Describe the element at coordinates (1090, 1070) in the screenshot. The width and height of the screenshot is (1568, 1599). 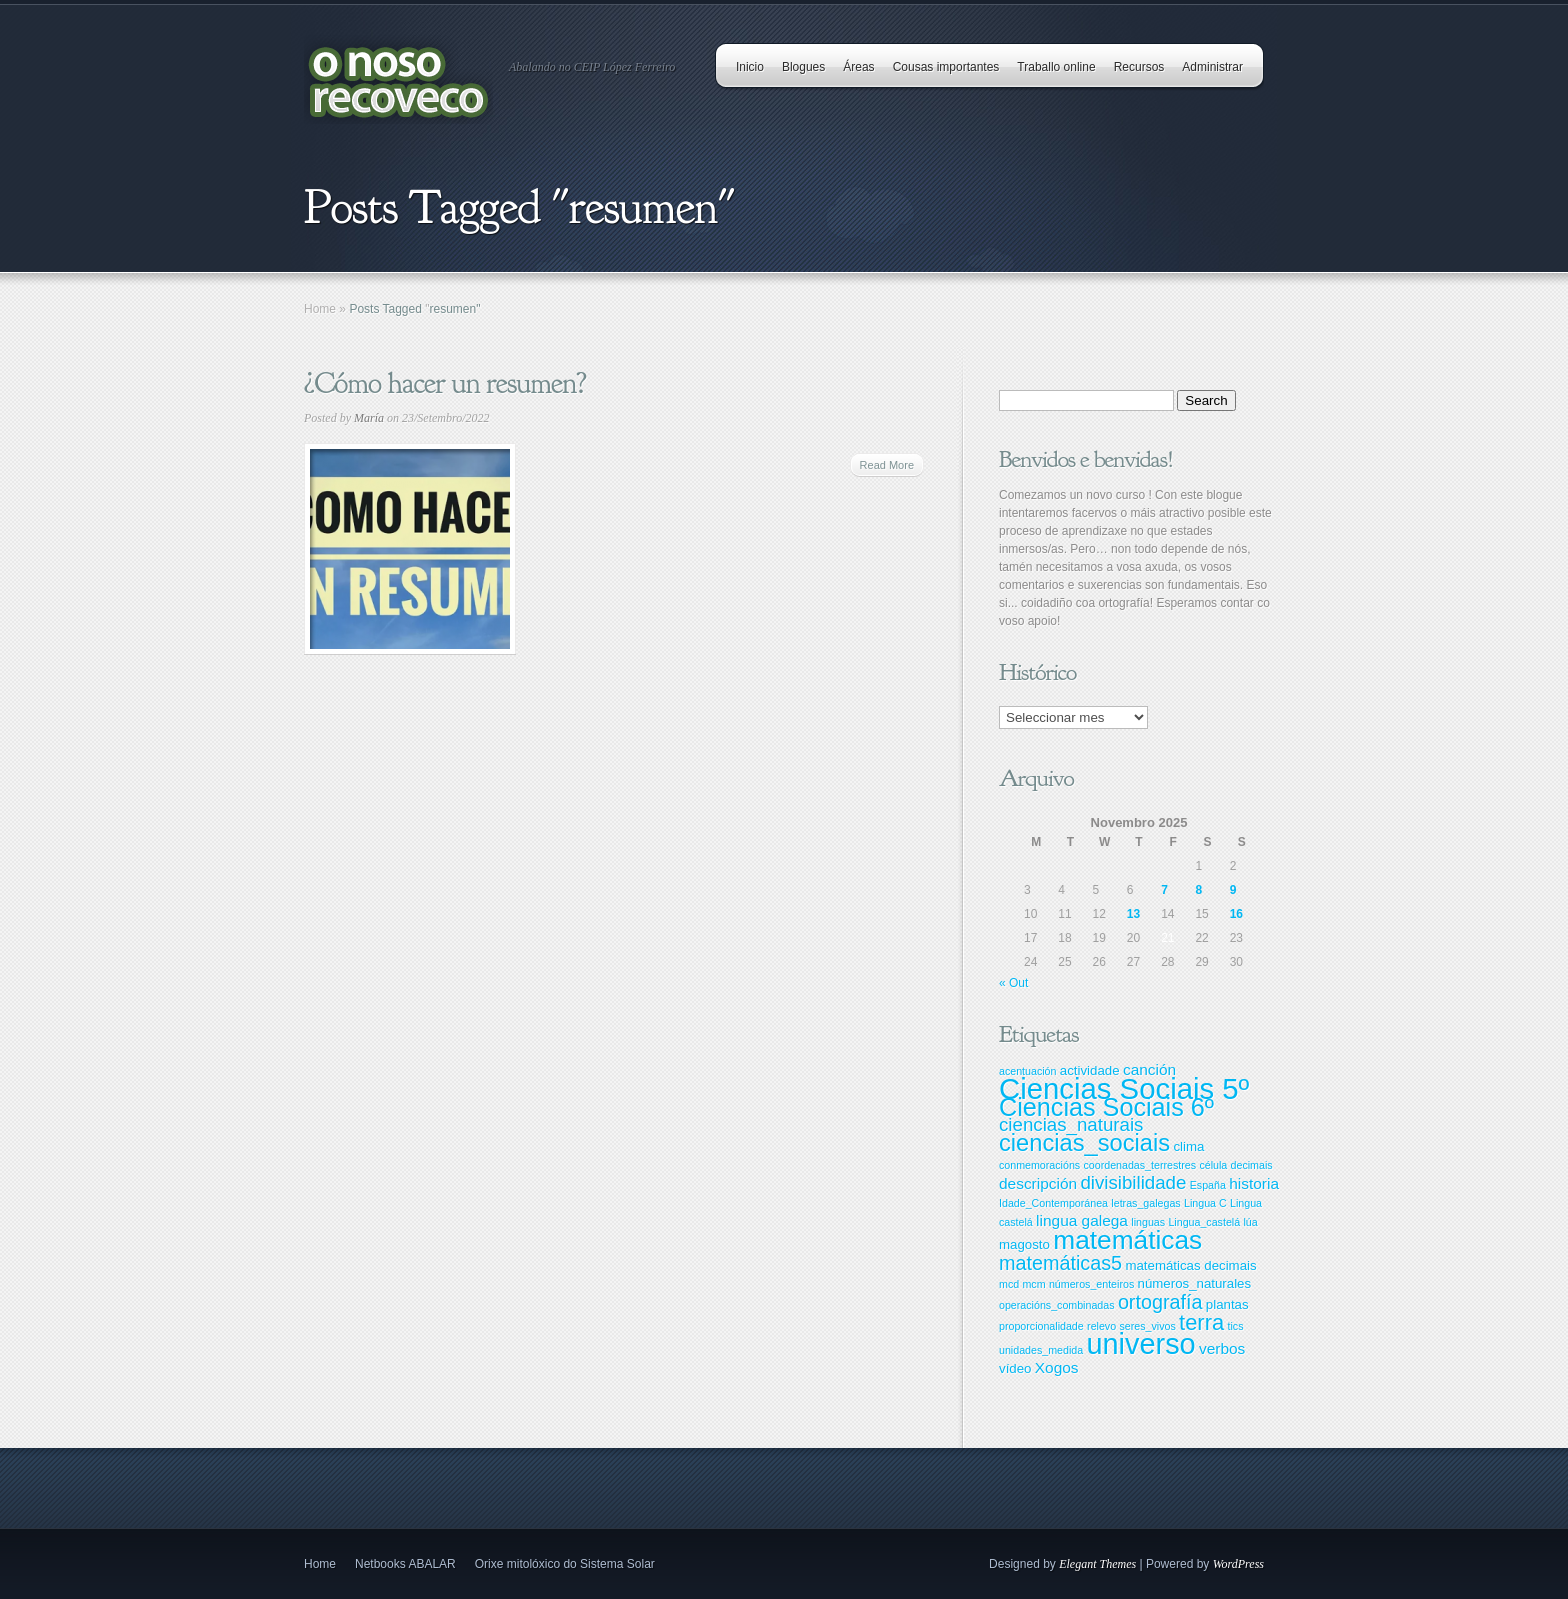
I see `actividade [actividade (3 items)]` at that location.